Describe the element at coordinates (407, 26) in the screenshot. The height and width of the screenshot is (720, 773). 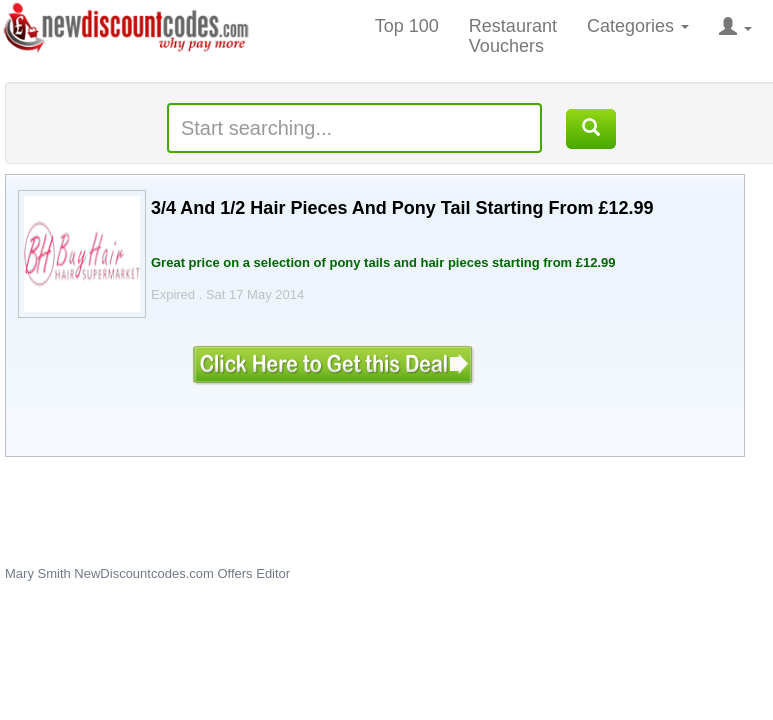
I see `Top 100` at that location.